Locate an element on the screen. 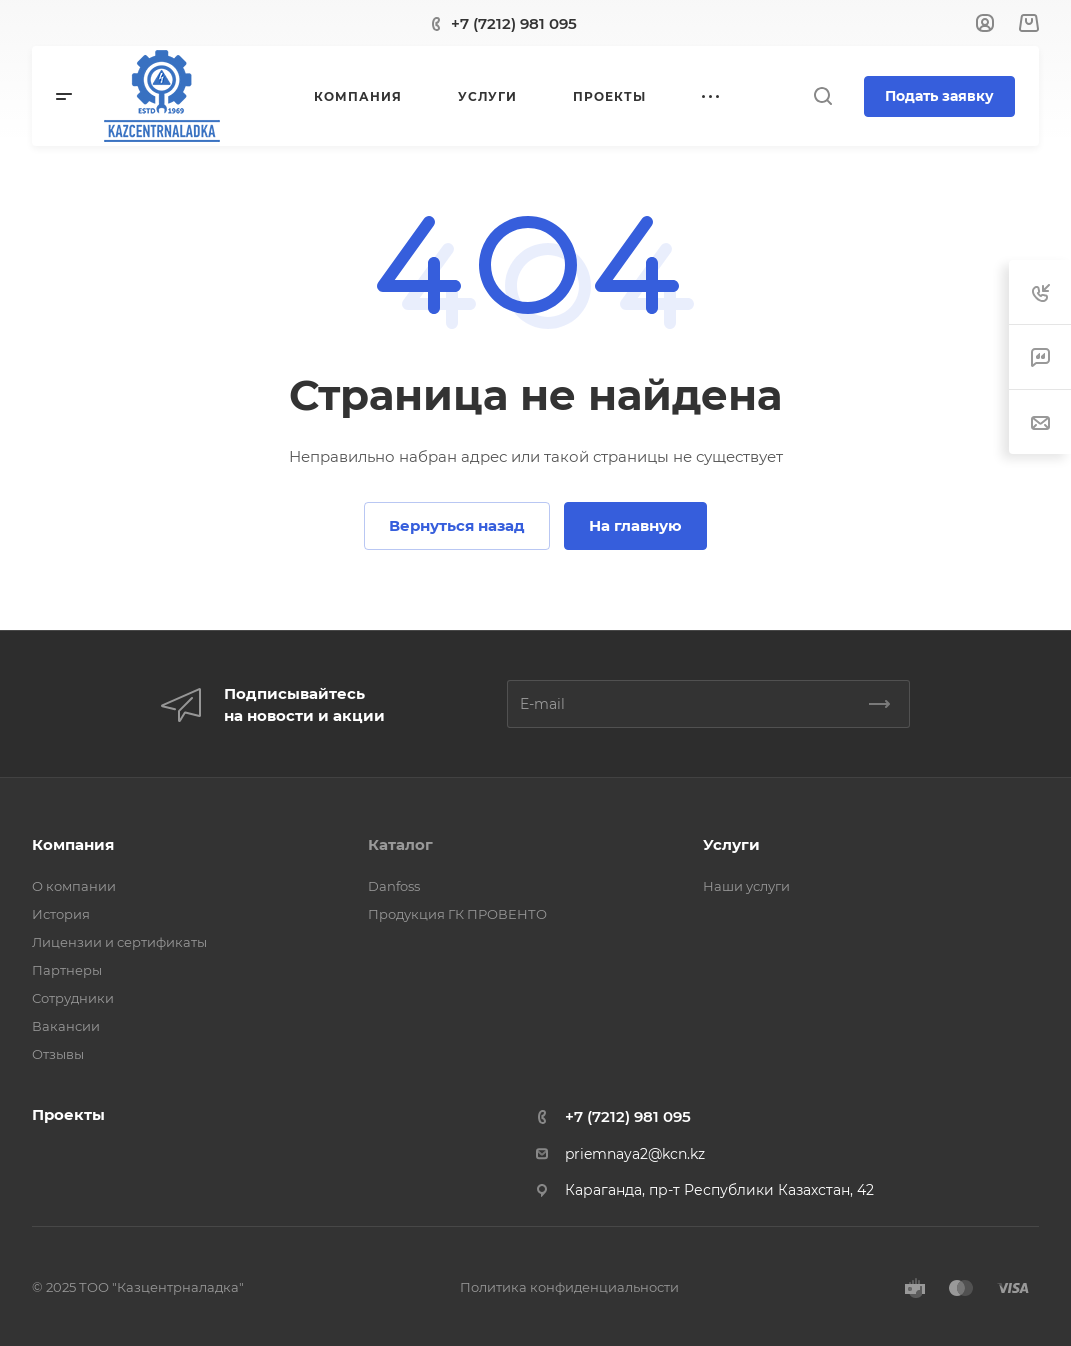 The width and height of the screenshot is (1071, 1346). Услуги is located at coordinates (731, 844).